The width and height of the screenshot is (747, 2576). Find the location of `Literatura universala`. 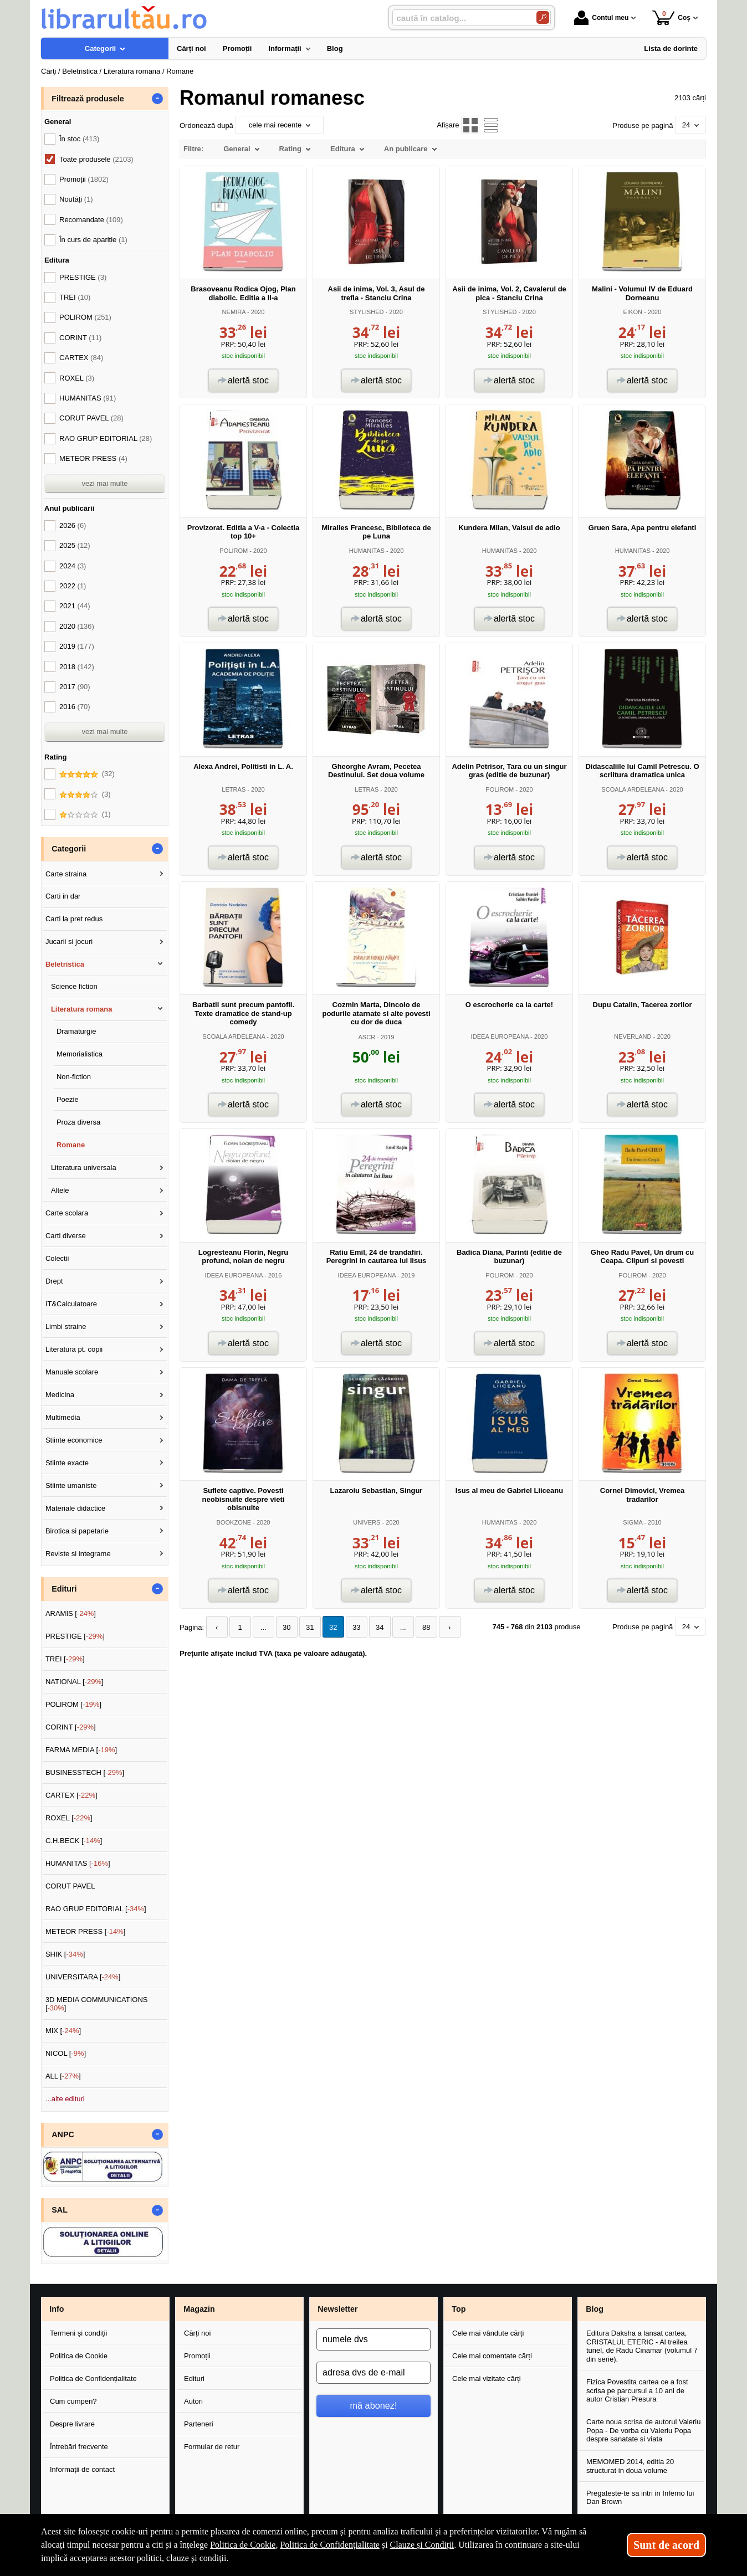

Literatura universala is located at coordinates (83, 1167).